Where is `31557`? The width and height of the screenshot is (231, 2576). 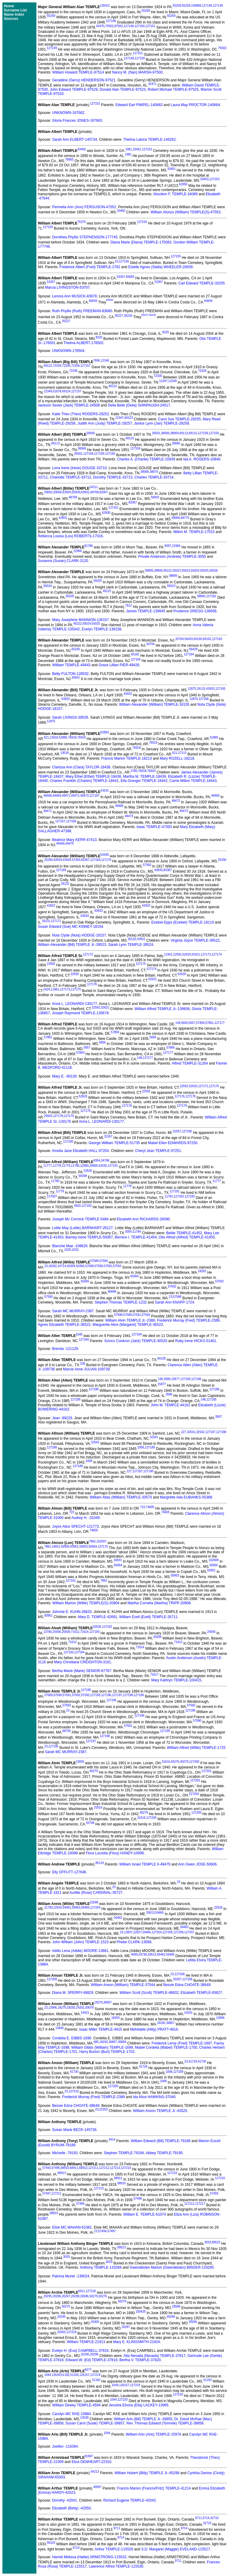 31557 is located at coordinates (177, 1131).